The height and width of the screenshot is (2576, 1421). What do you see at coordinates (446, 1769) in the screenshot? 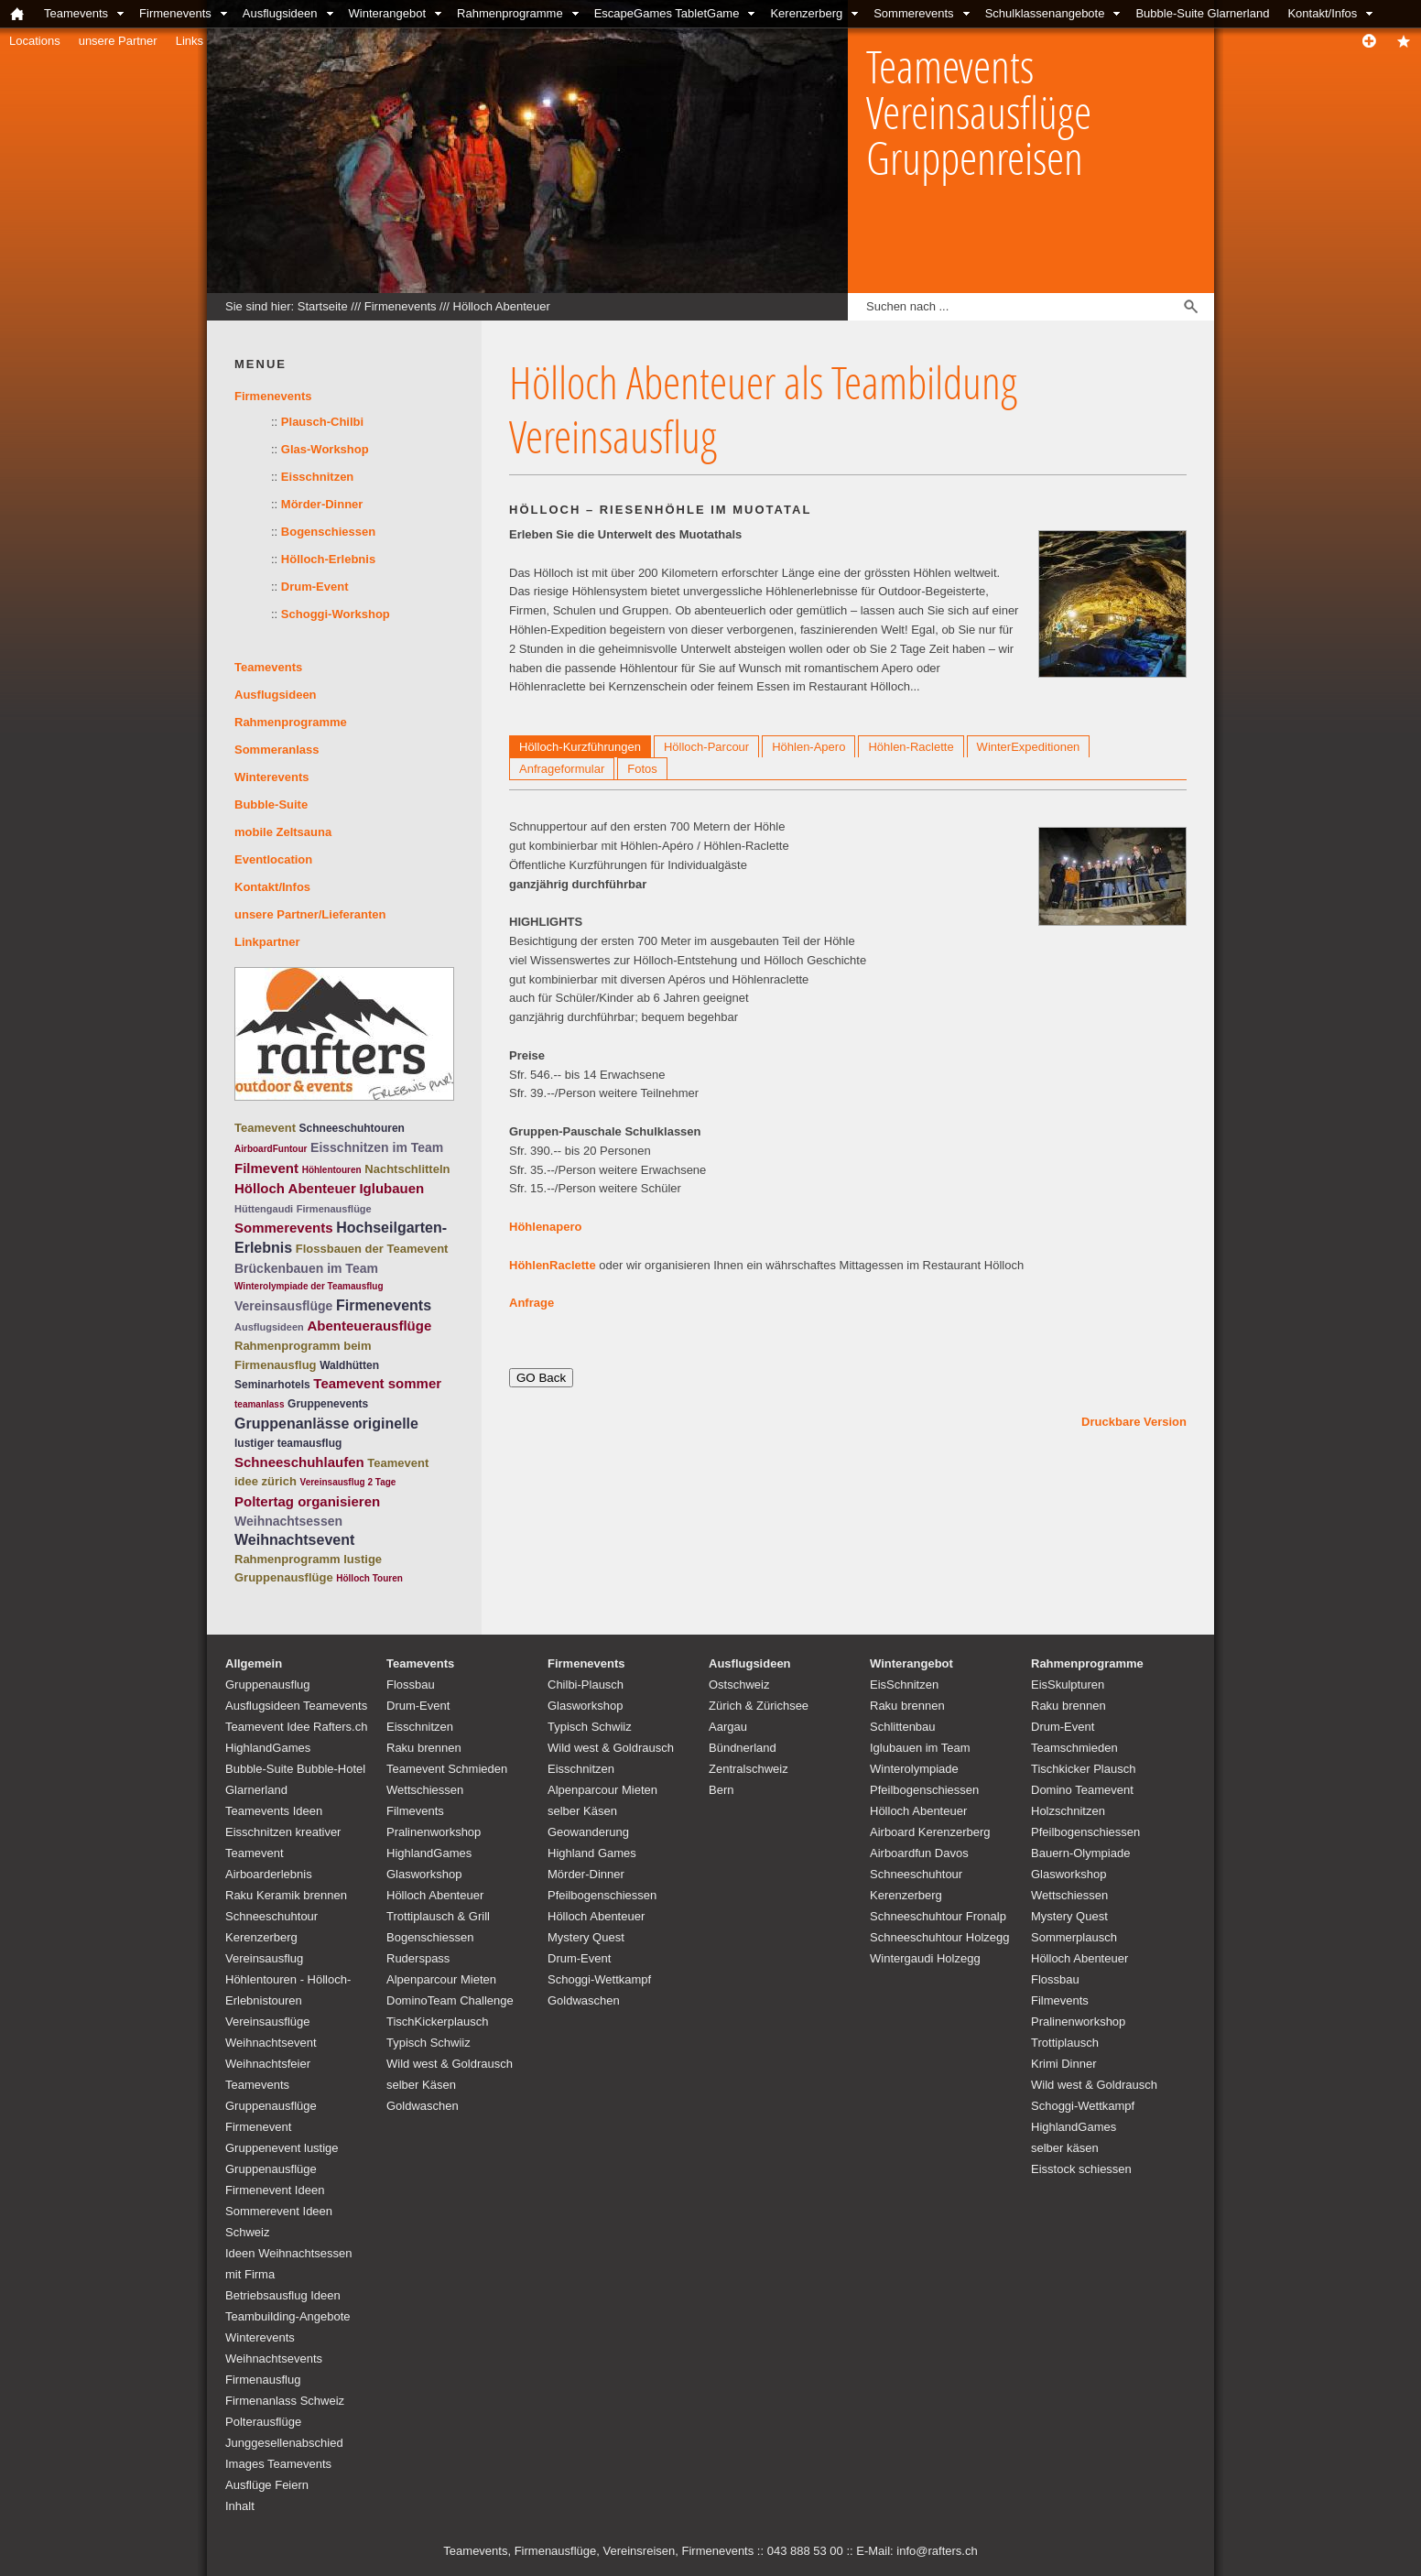
I see `Teamevent Schmieden` at bounding box center [446, 1769].